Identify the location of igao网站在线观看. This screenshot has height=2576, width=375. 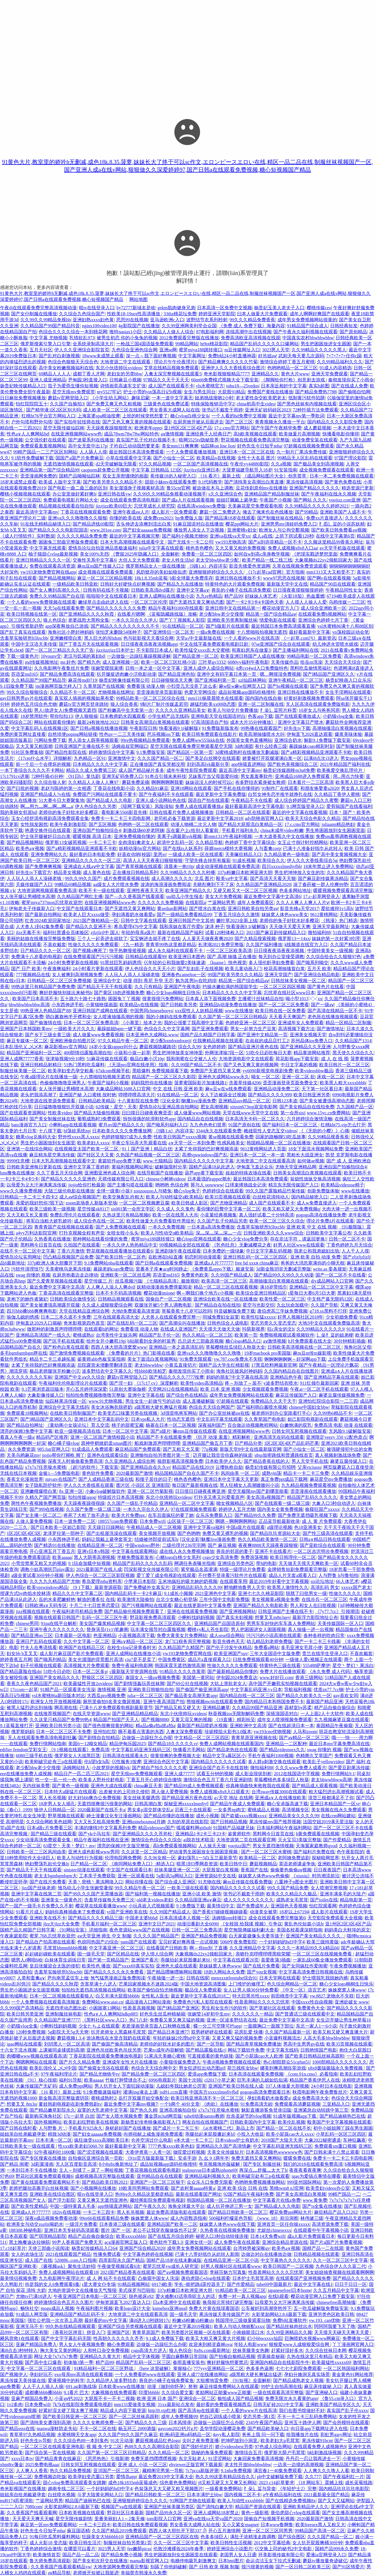
(24, 2044).